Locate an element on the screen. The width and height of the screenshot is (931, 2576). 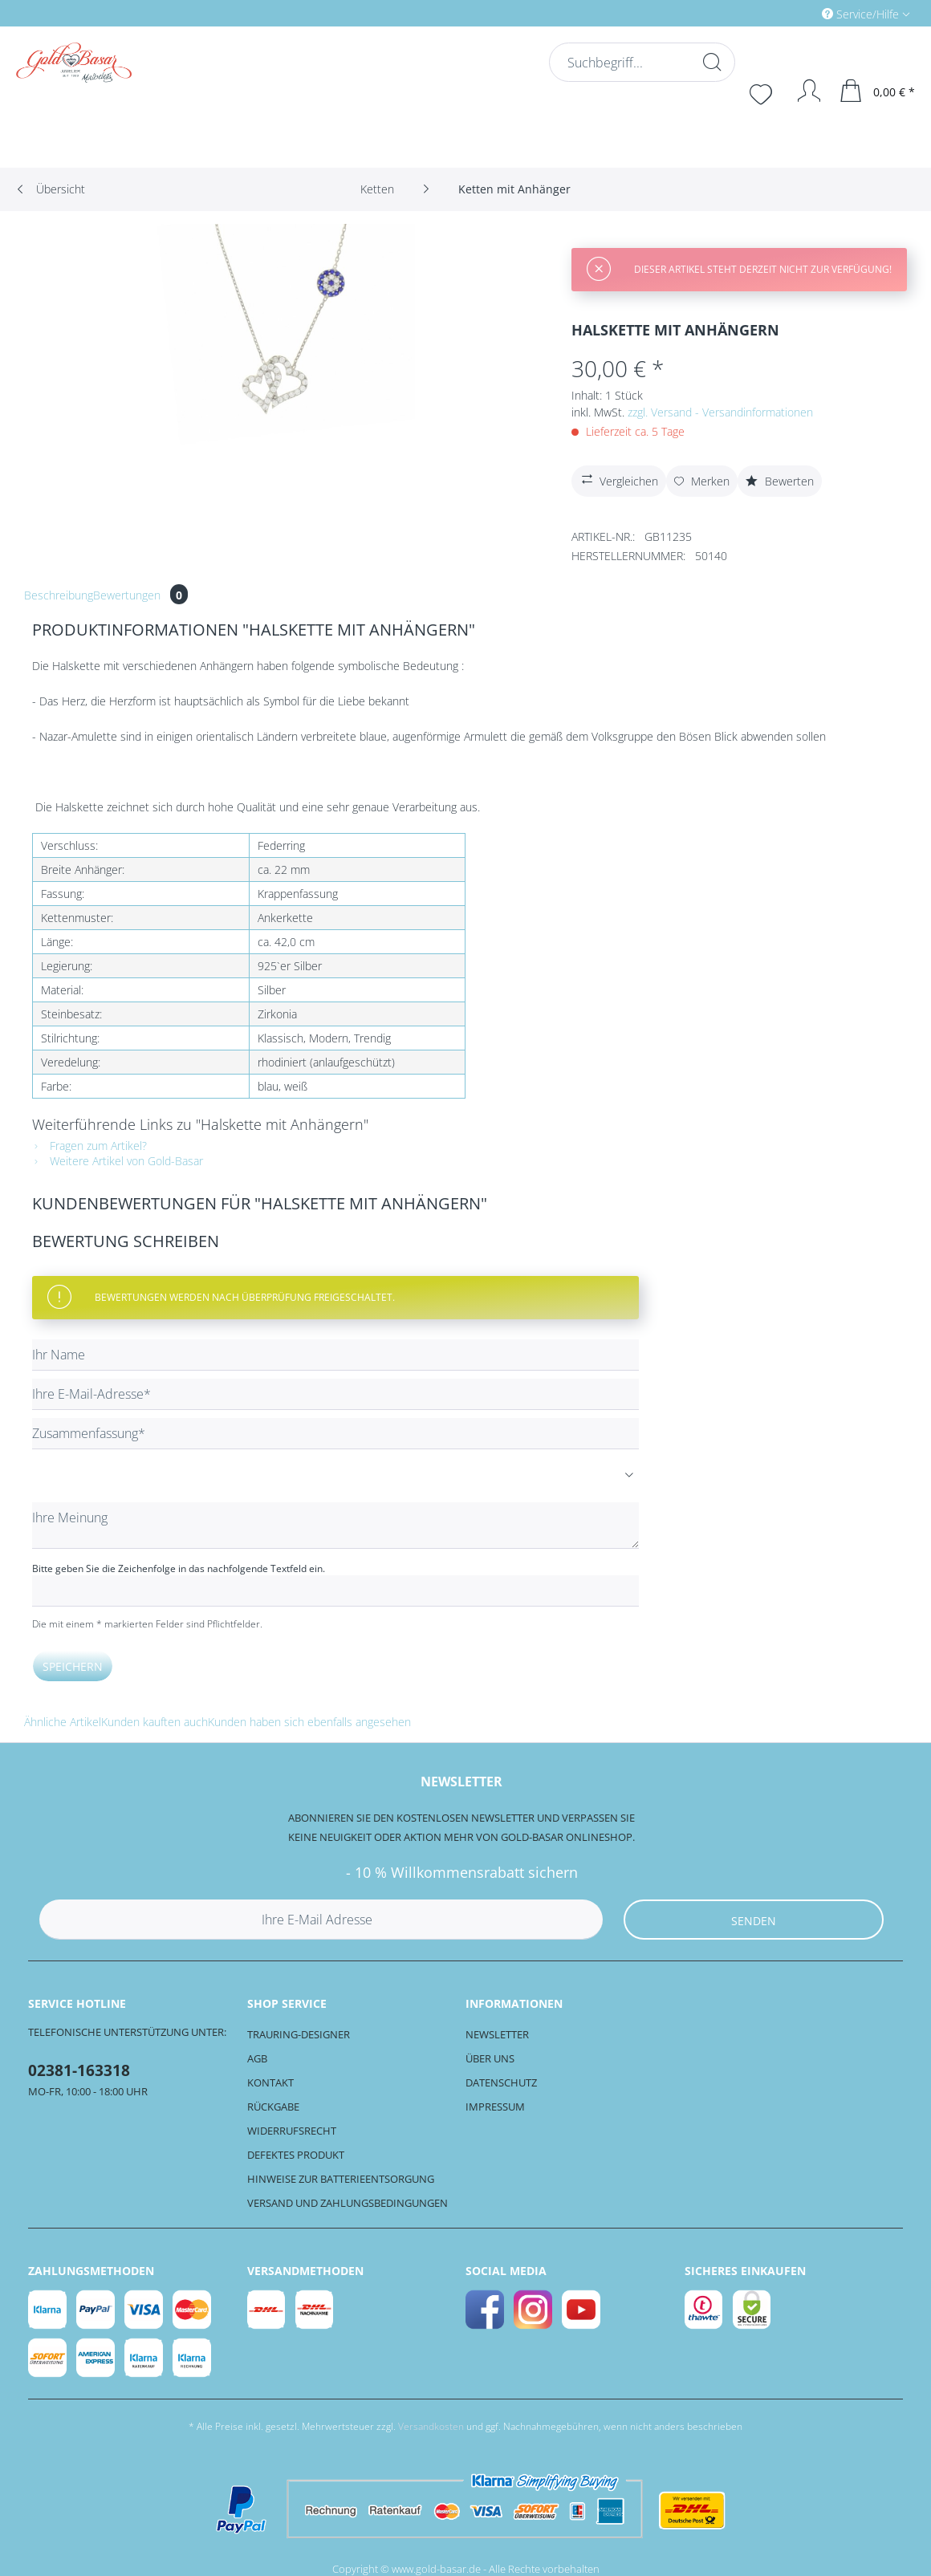
Versandkosten is located at coordinates (431, 2426).